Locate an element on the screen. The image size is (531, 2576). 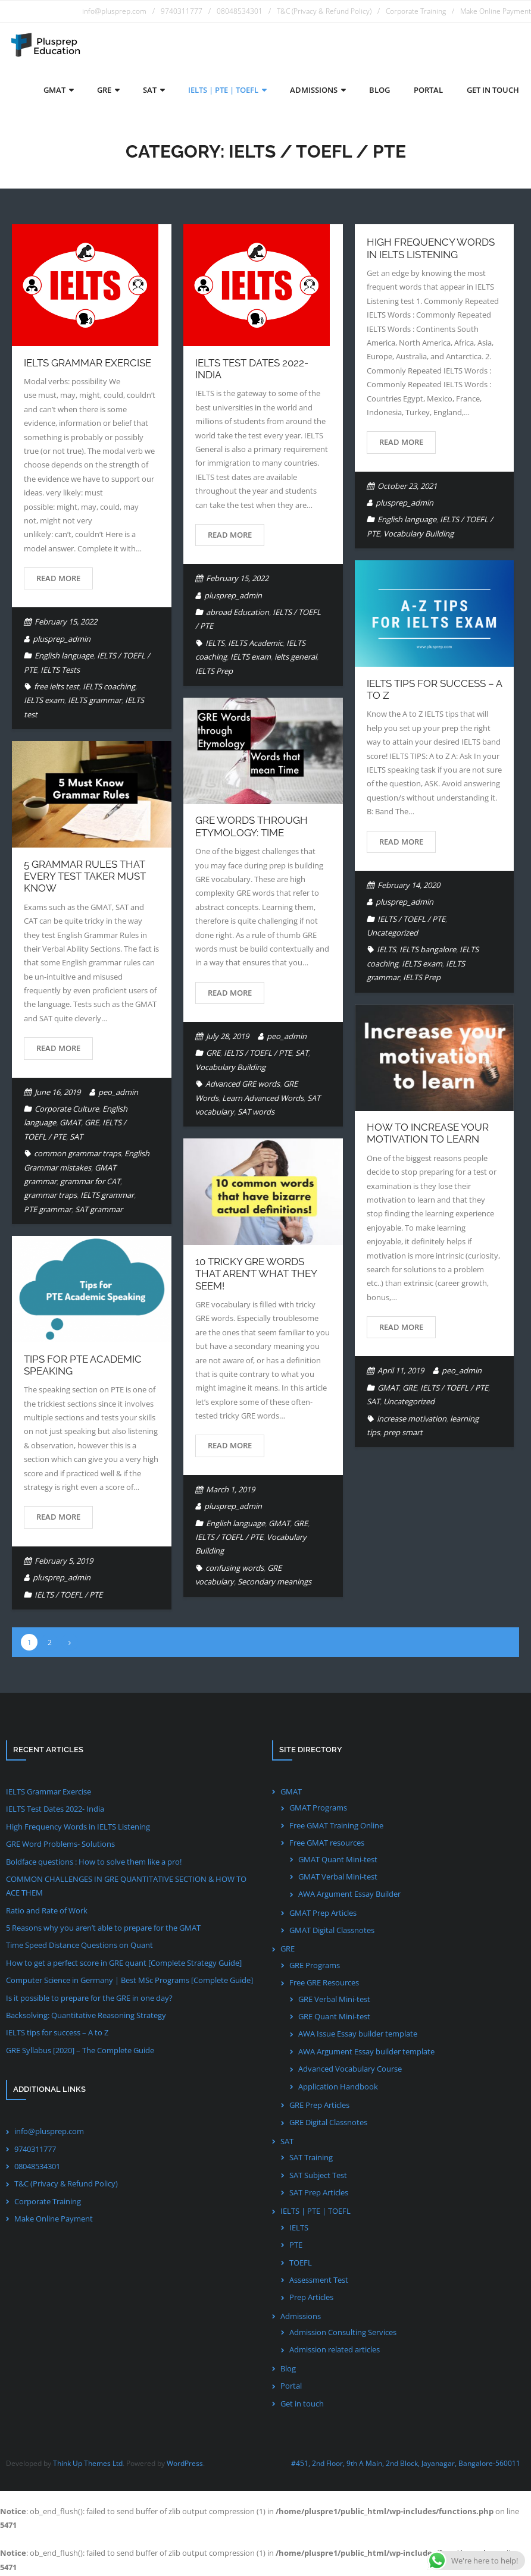
Admission related articles is located at coordinates (334, 2351).